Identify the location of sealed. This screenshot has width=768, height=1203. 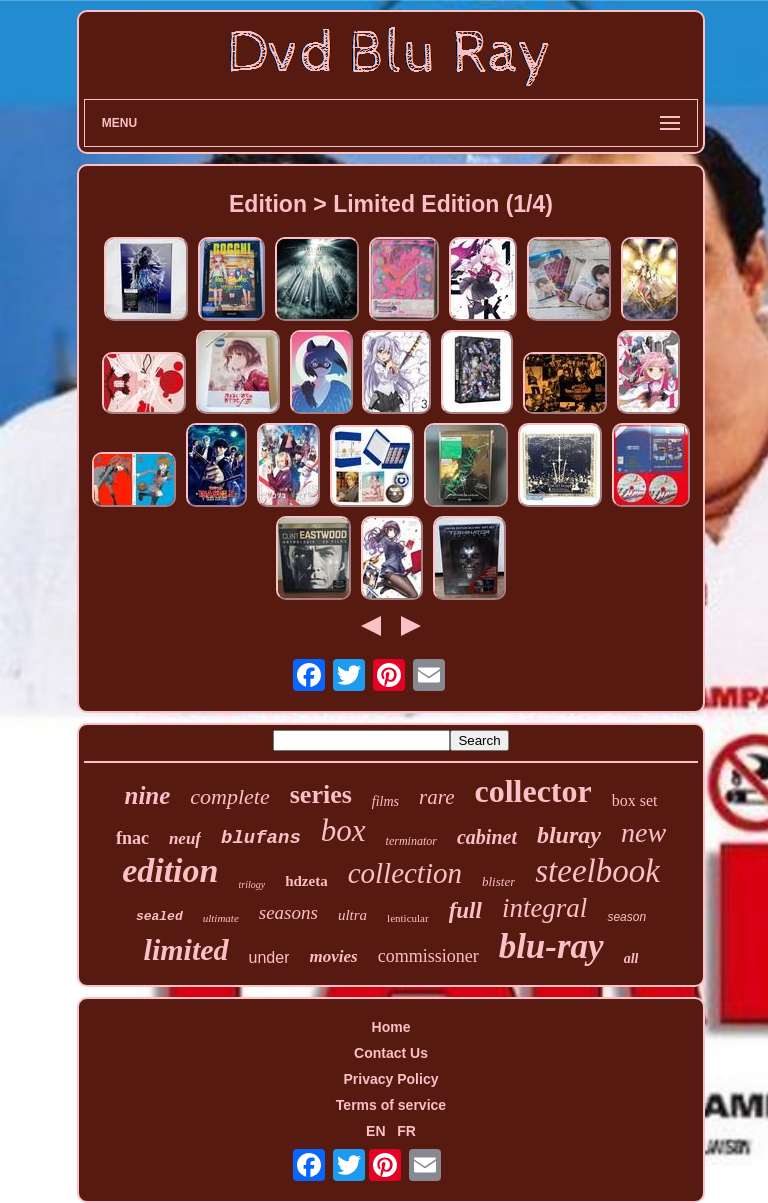
(159, 916).